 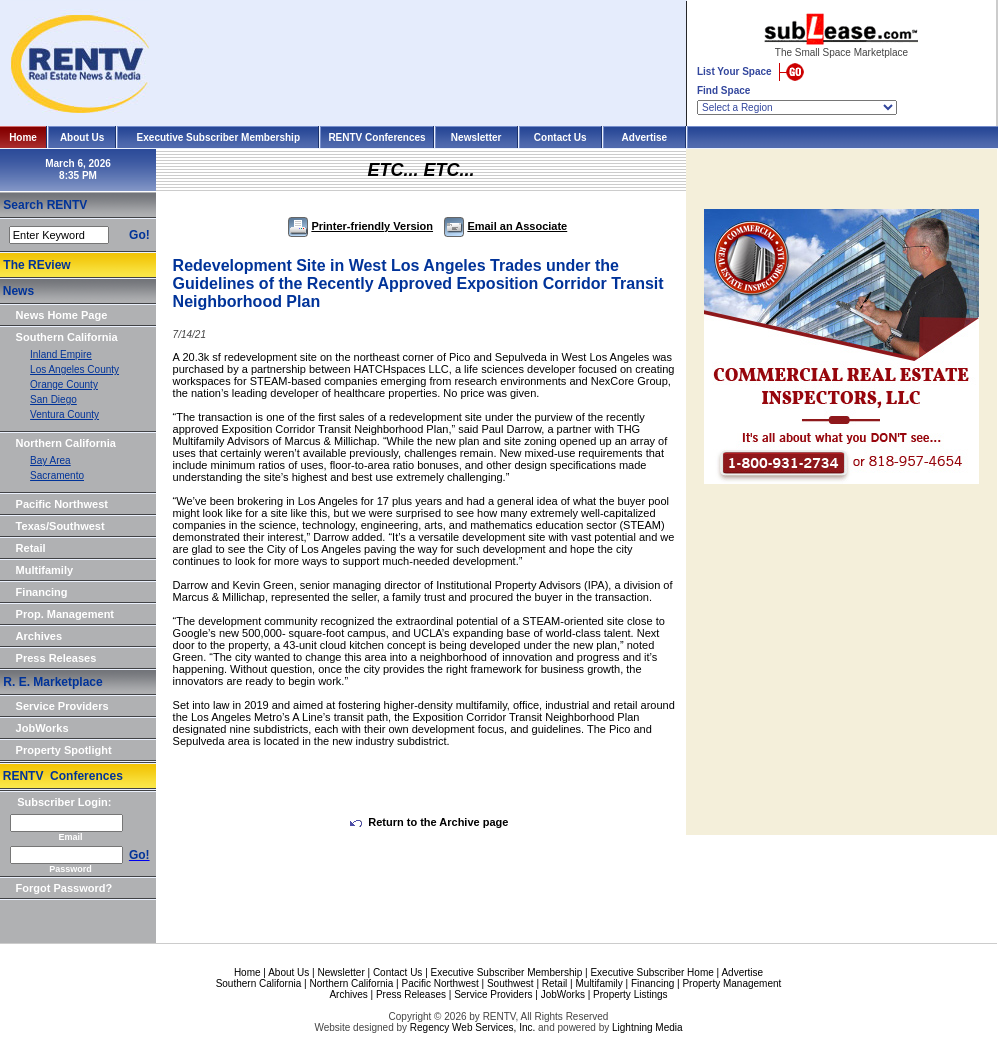 What do you see at coordinates (731, 983) in the screenshot?
I see `Property Management` at bounding box center [731, 983].